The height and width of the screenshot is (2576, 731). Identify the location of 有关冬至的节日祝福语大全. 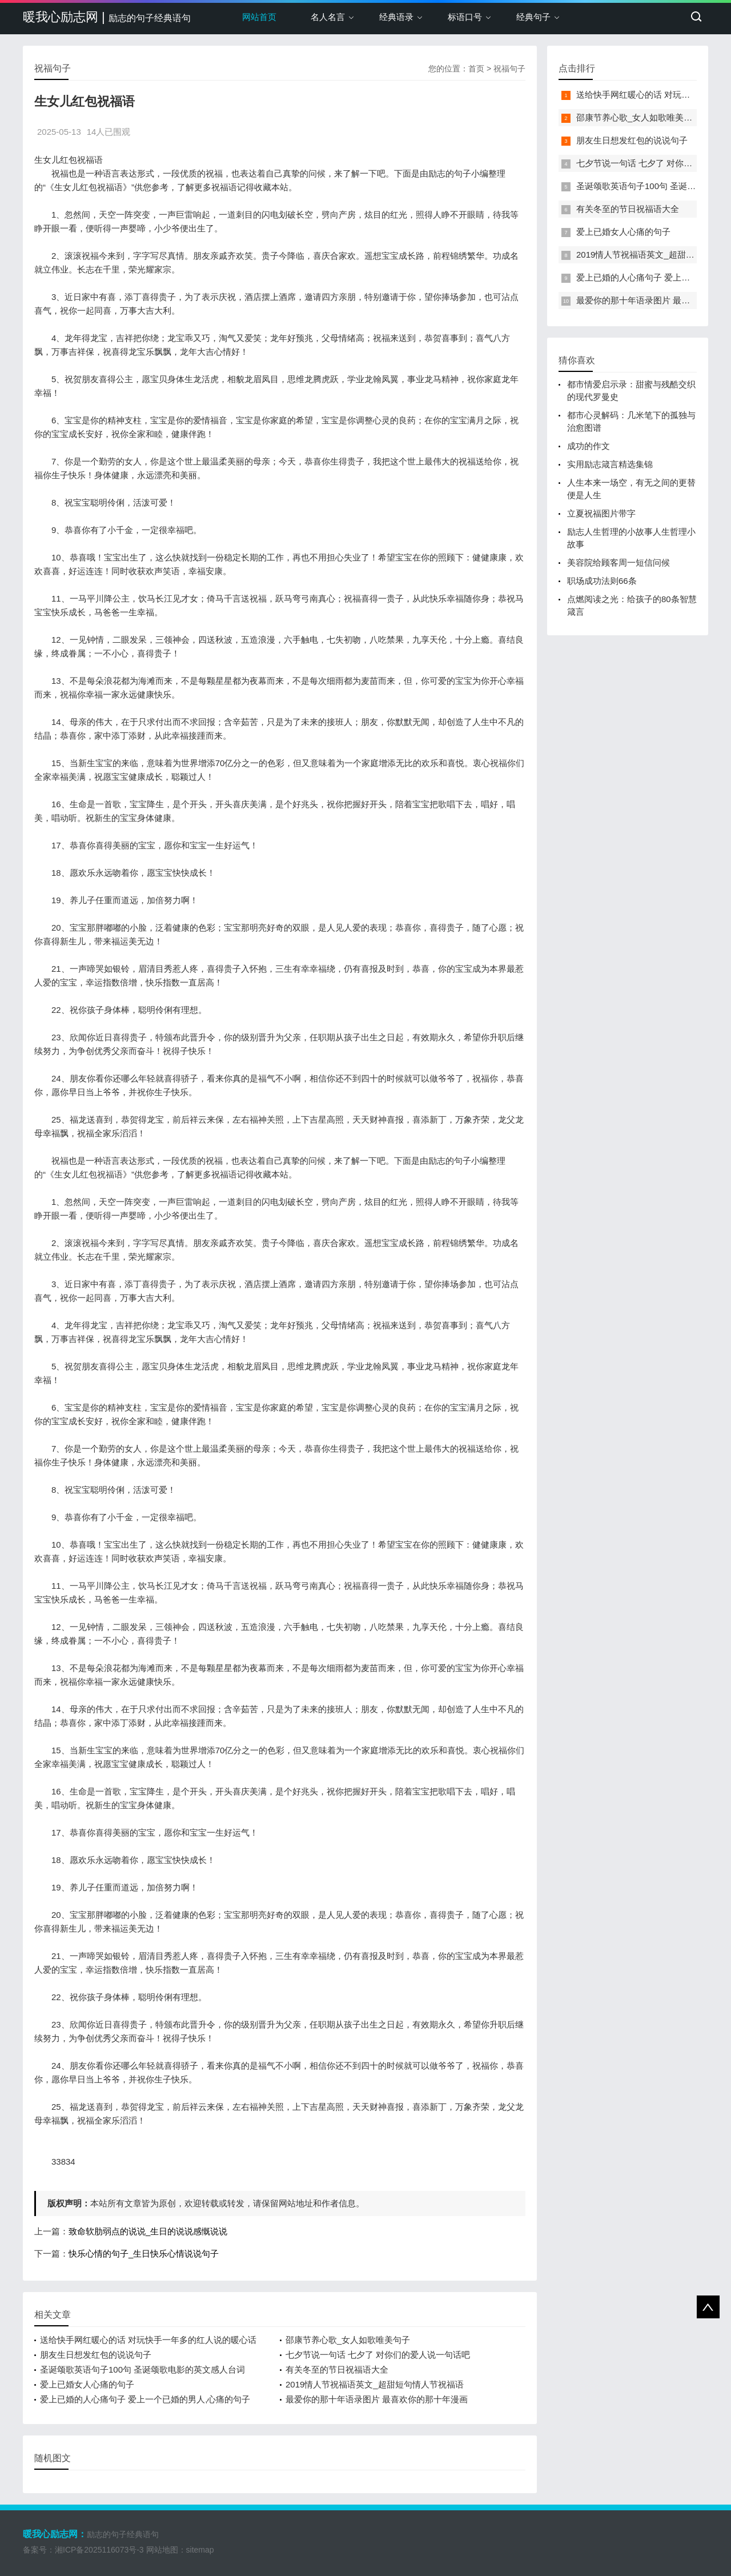
(337, 2369).